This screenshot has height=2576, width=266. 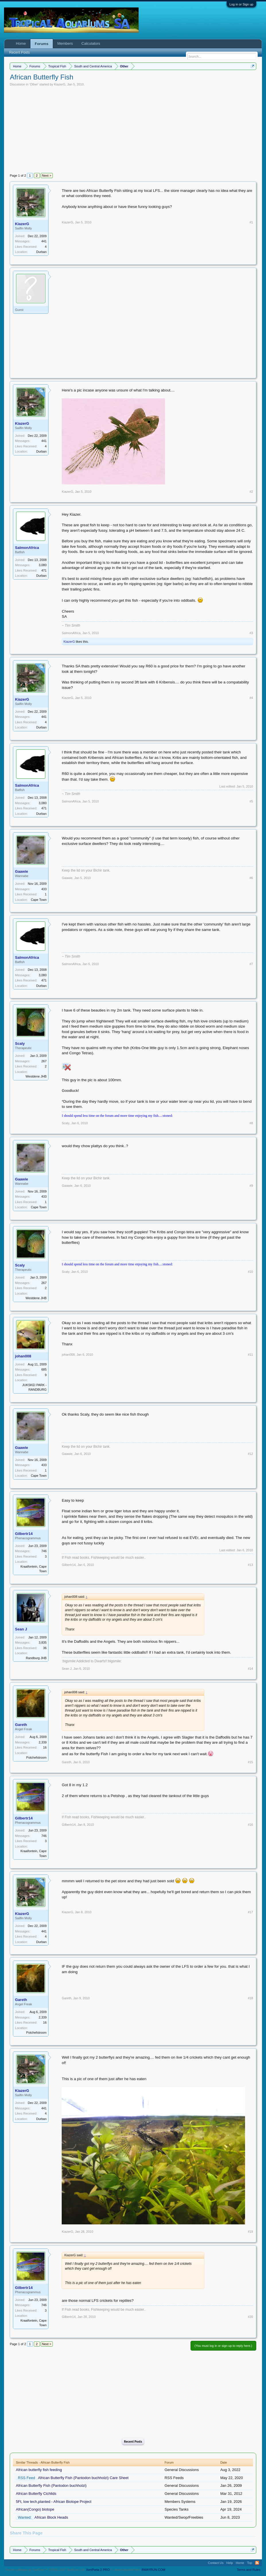 What do you see at coordinates (249, 2569) in the screenshot?
I see `Terms and Rules` at bounding box center [249, 2569].